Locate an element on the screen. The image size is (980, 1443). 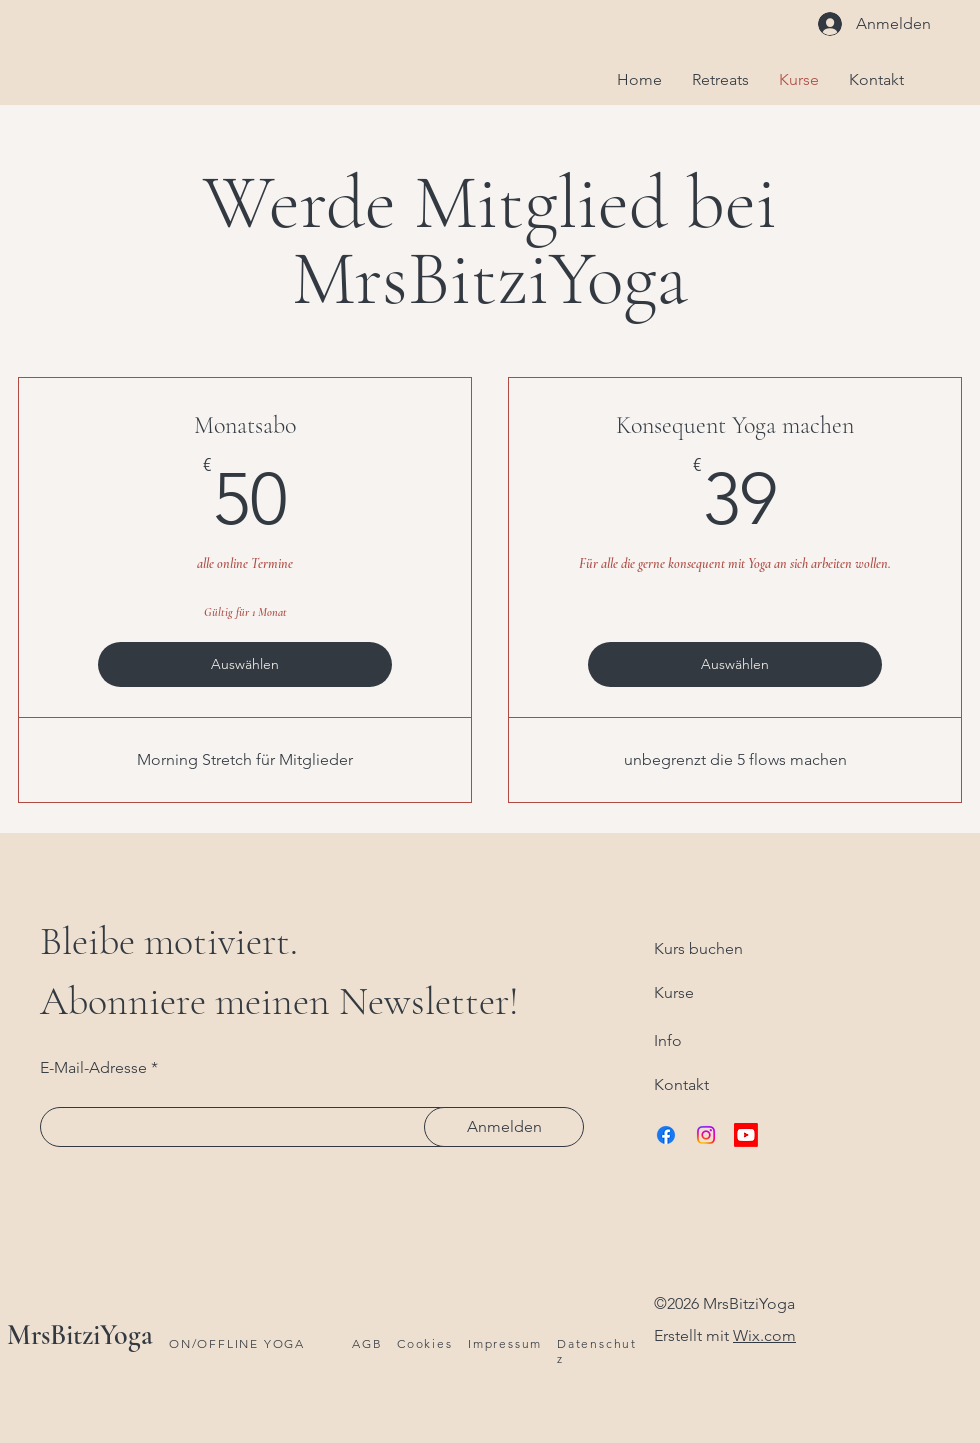
Kurse is located at coordinates (674, 992).